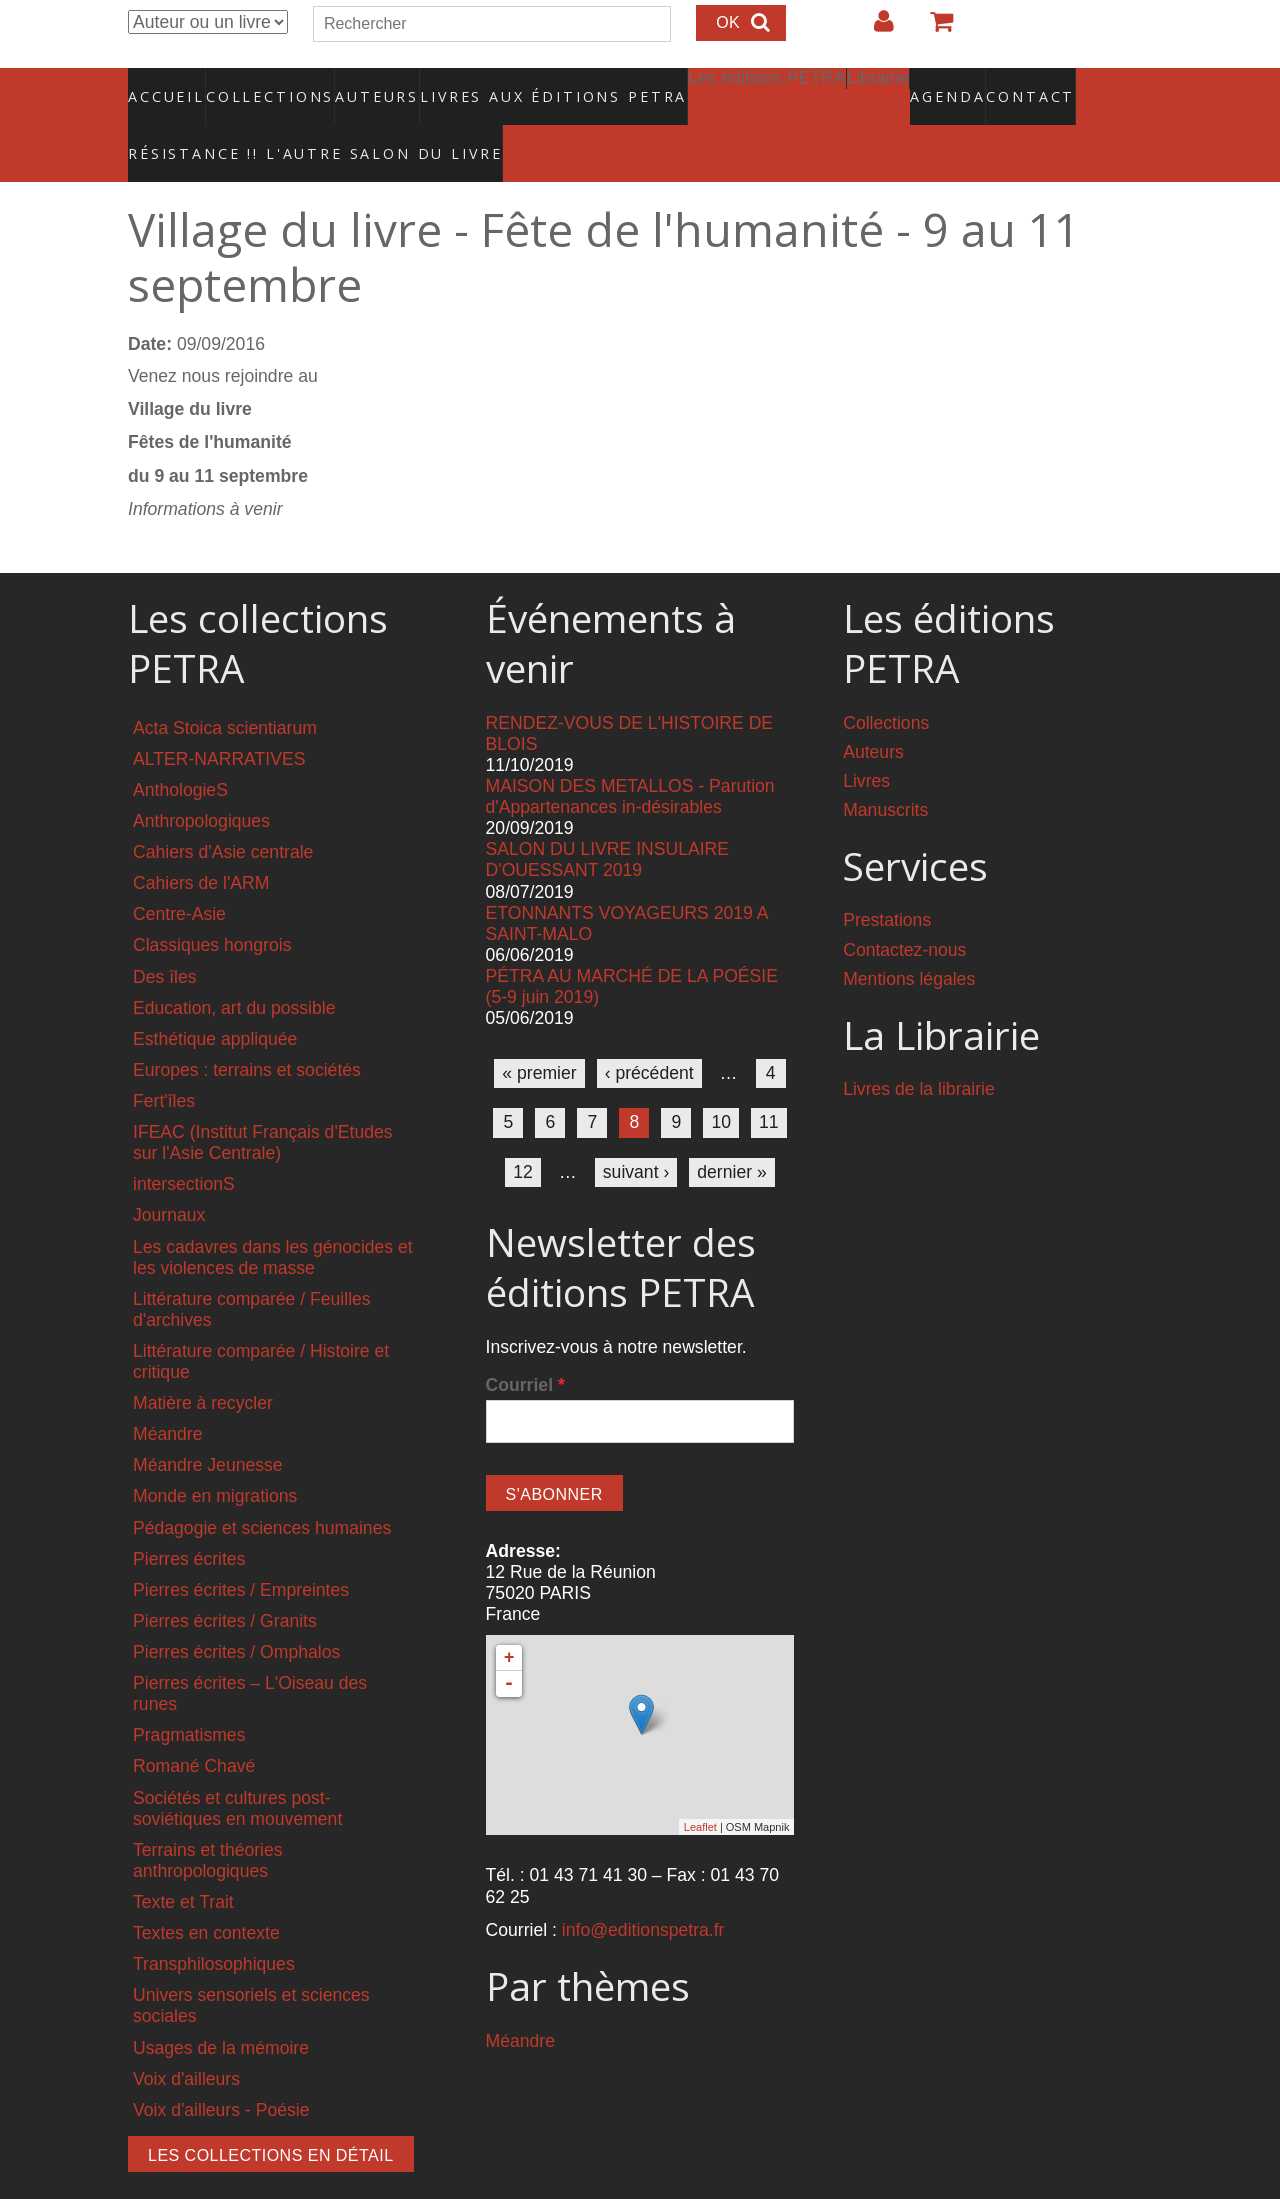 Image resolution: width=1280 pixels, height=2199 pixels. What do you see at coordinates (167, 85) in the screenshot?
I see `Accueil` at bounding box center [167, 85].